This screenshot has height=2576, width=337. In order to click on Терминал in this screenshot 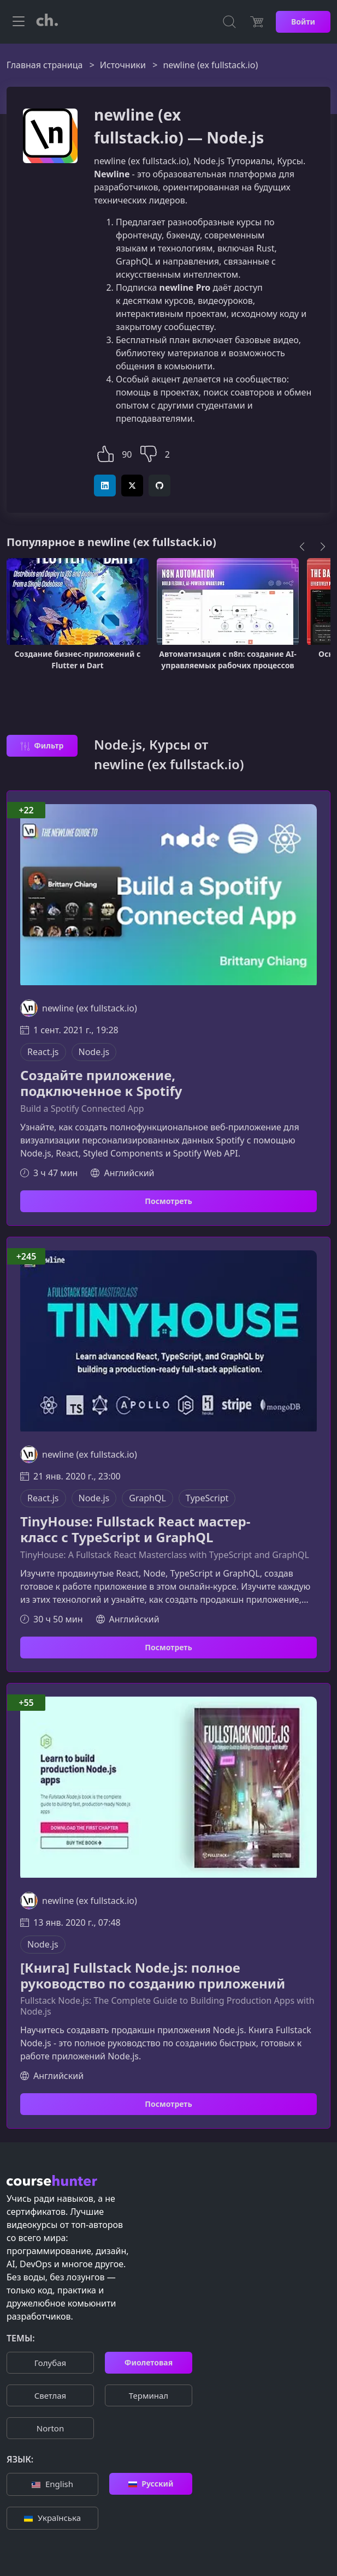, I will do `click(148, 2395)`.